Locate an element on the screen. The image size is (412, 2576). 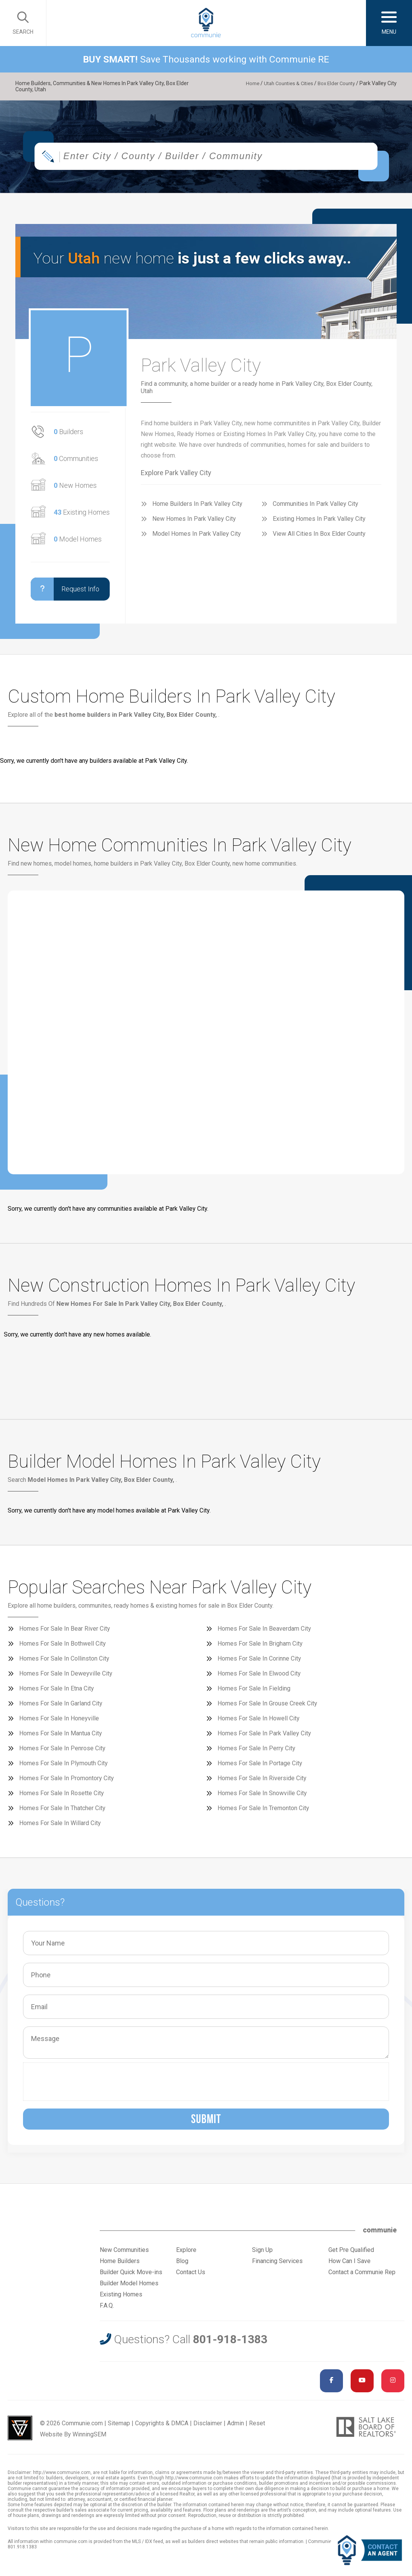
Home Builders is located at coordinates (120, 2264).